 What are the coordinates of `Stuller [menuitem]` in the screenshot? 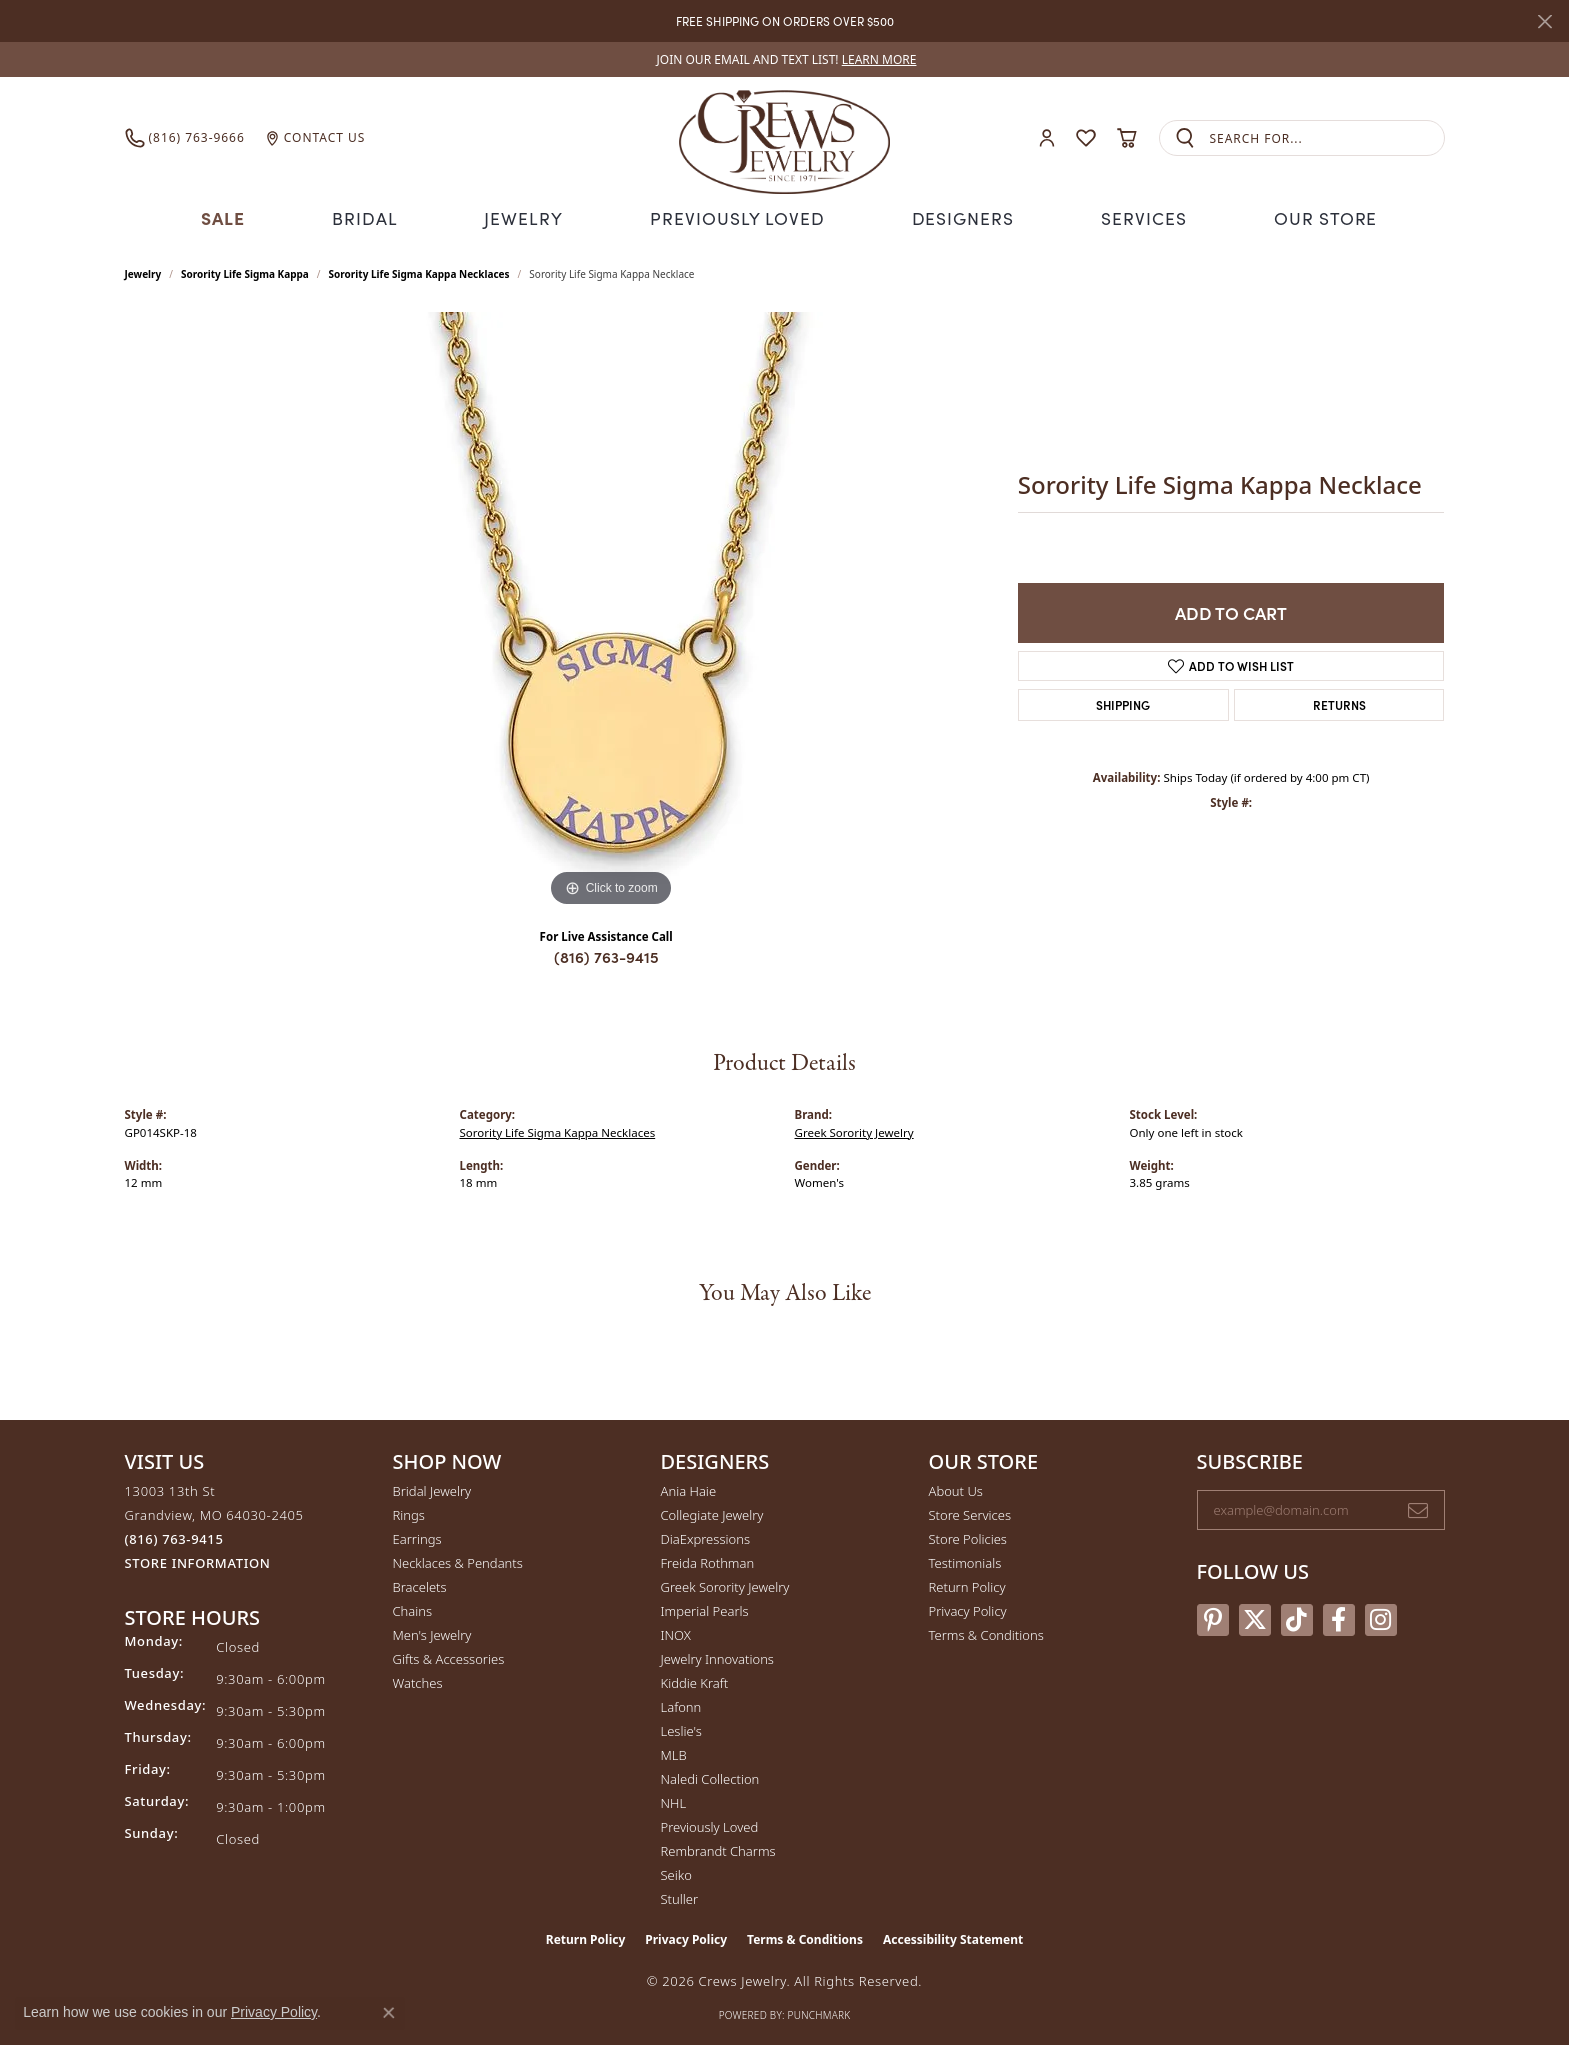 It's located at (680, 1897).